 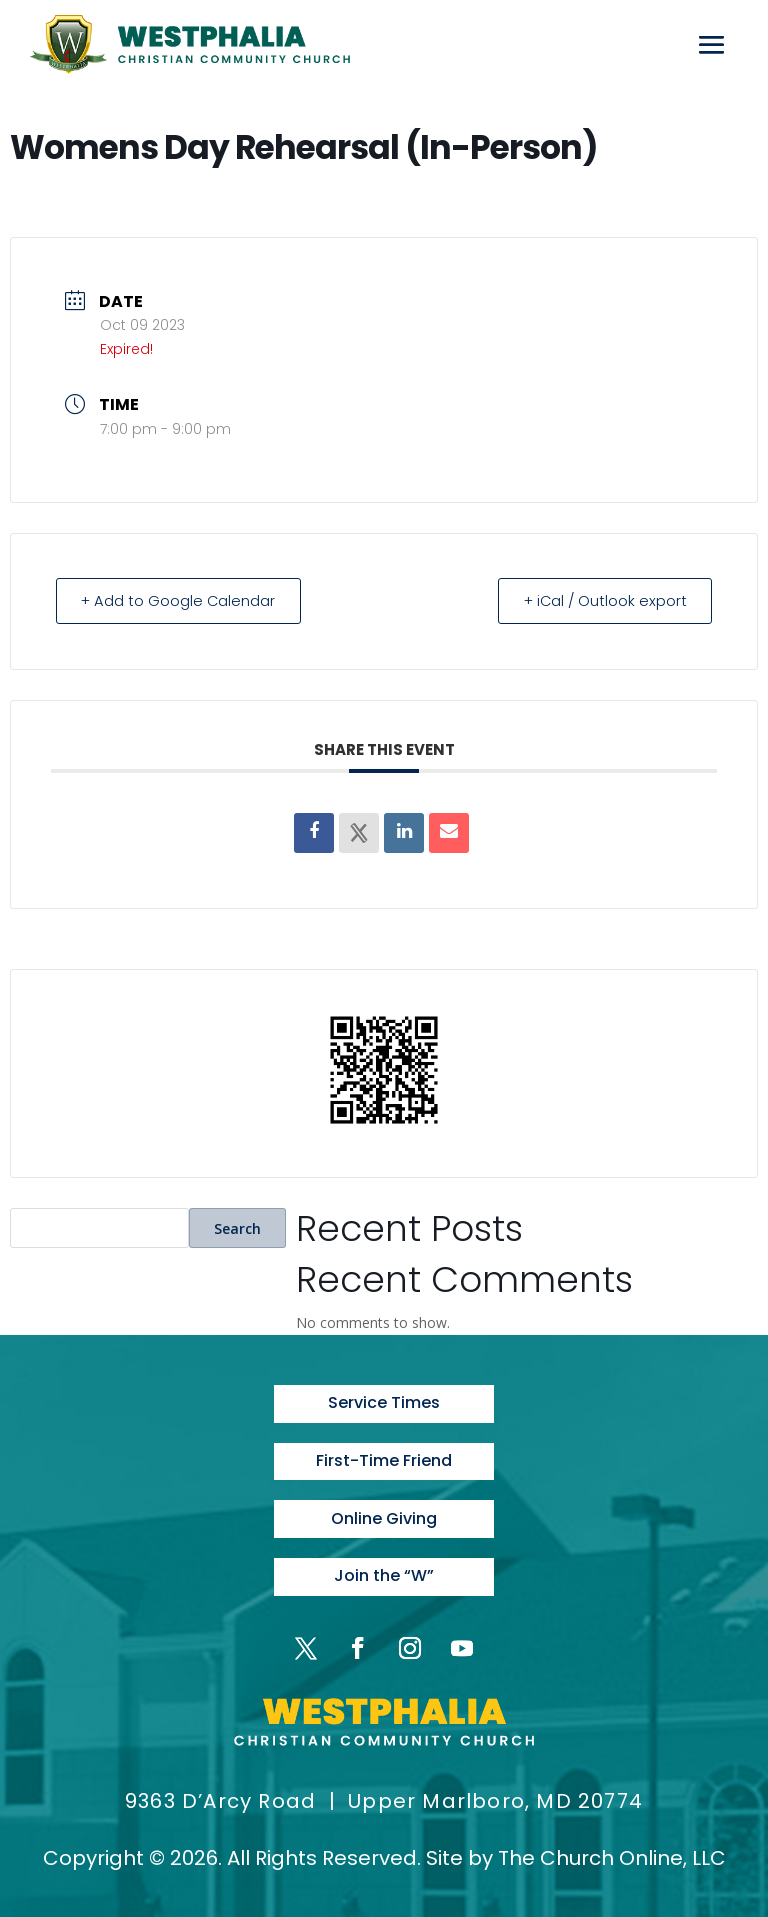 What do you see at coordinates (600, 600) in the screenshot?
I see `+ iCal / Outlook export` at bounding box center [600, 600].